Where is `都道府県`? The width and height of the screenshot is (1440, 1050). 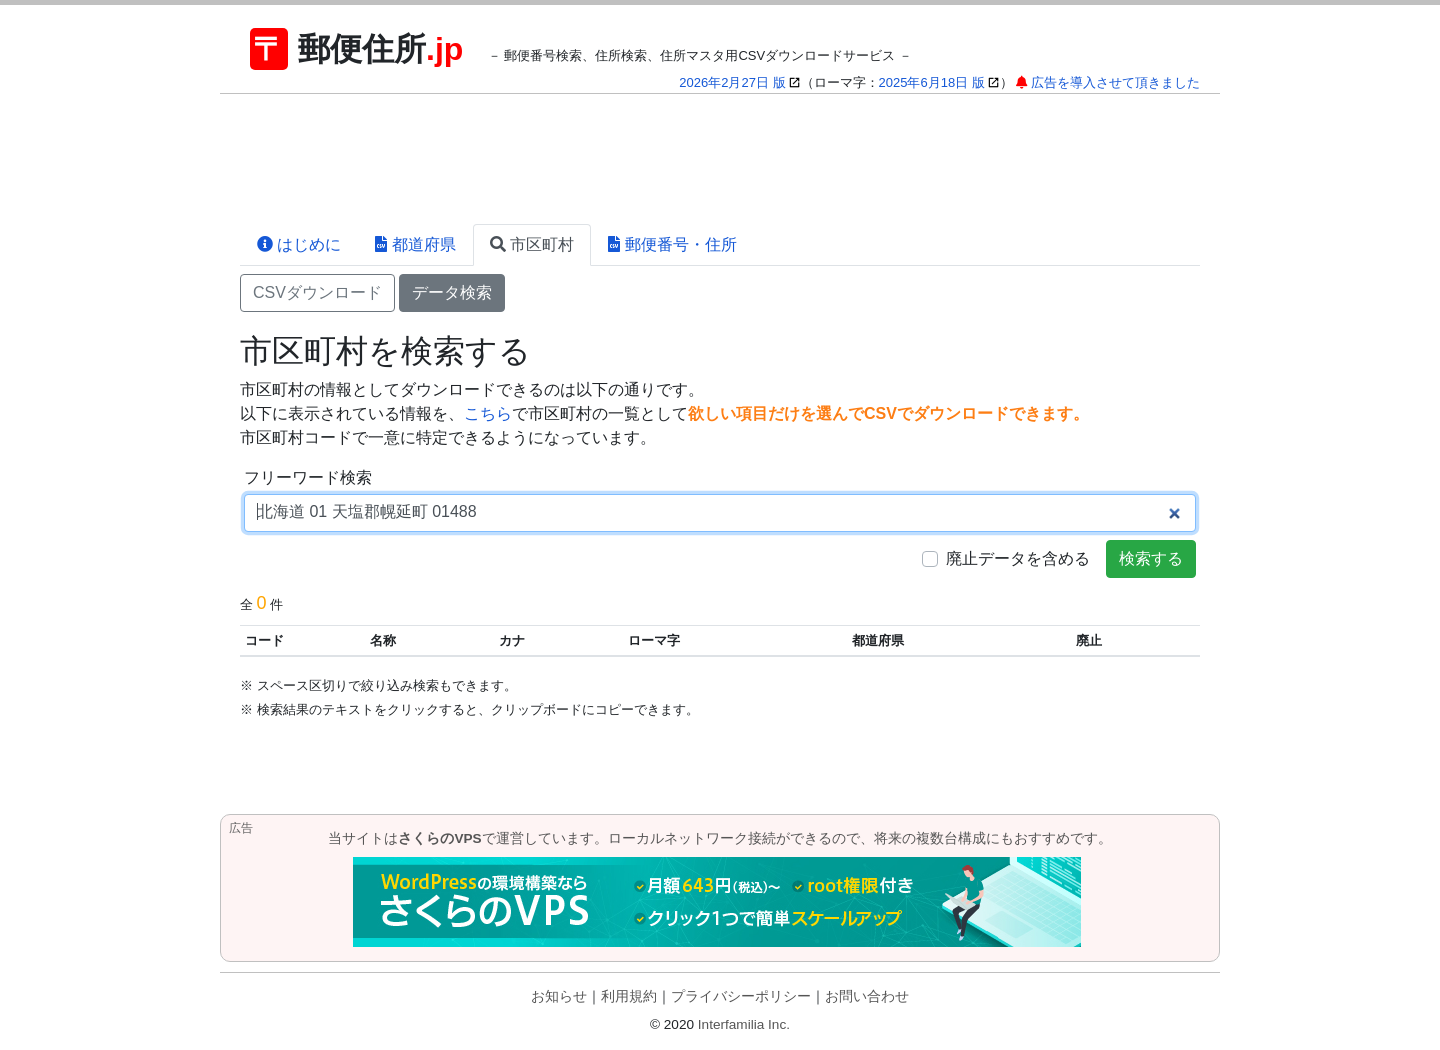 都道府県 is located at coordinates (415, 244).